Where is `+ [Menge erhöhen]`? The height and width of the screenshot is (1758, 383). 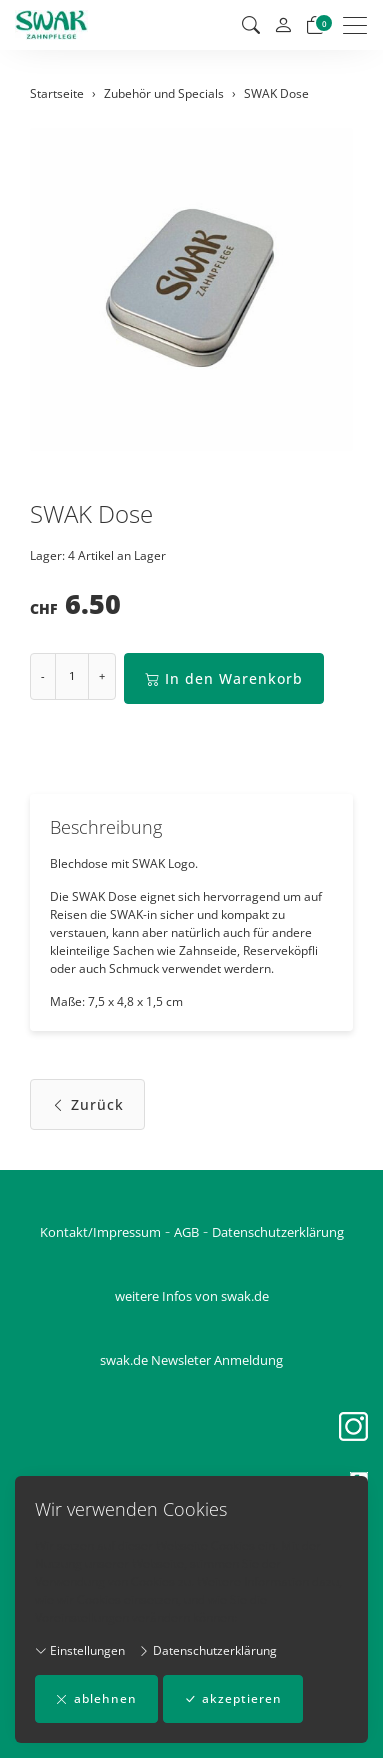
+ [Menge erhöhen] is located at coordinates (102, 675).